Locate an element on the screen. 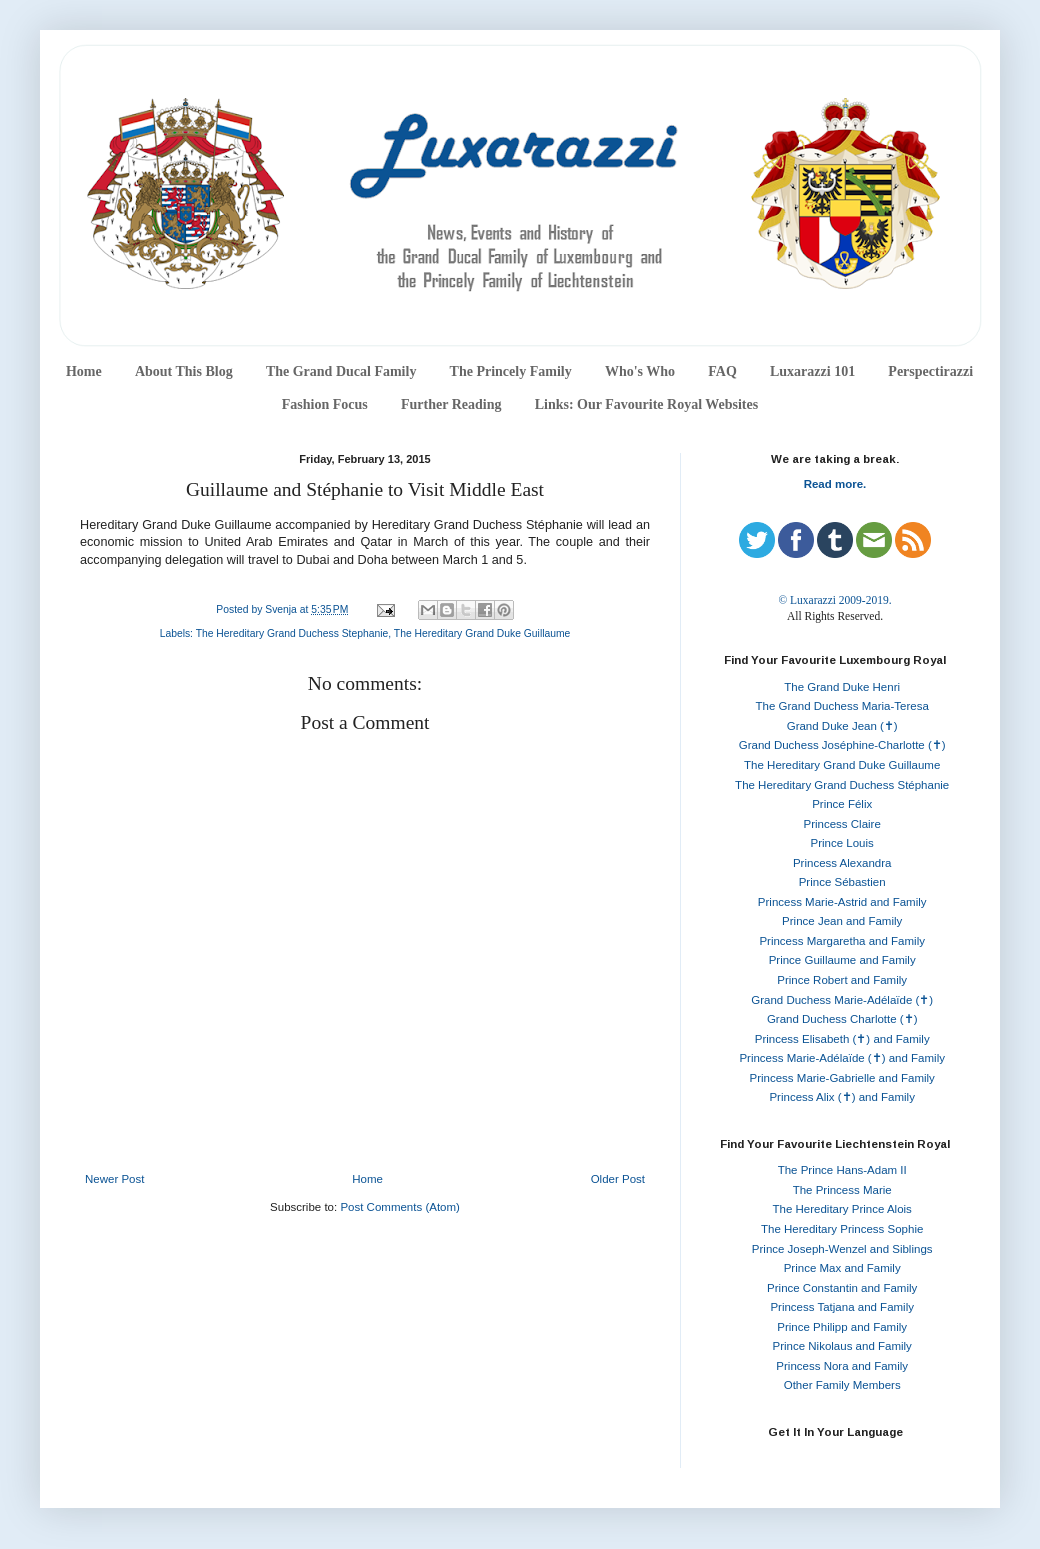 This screenshot has width=1040, height=1549. The Princely Family is located at coordinates (511, 371).